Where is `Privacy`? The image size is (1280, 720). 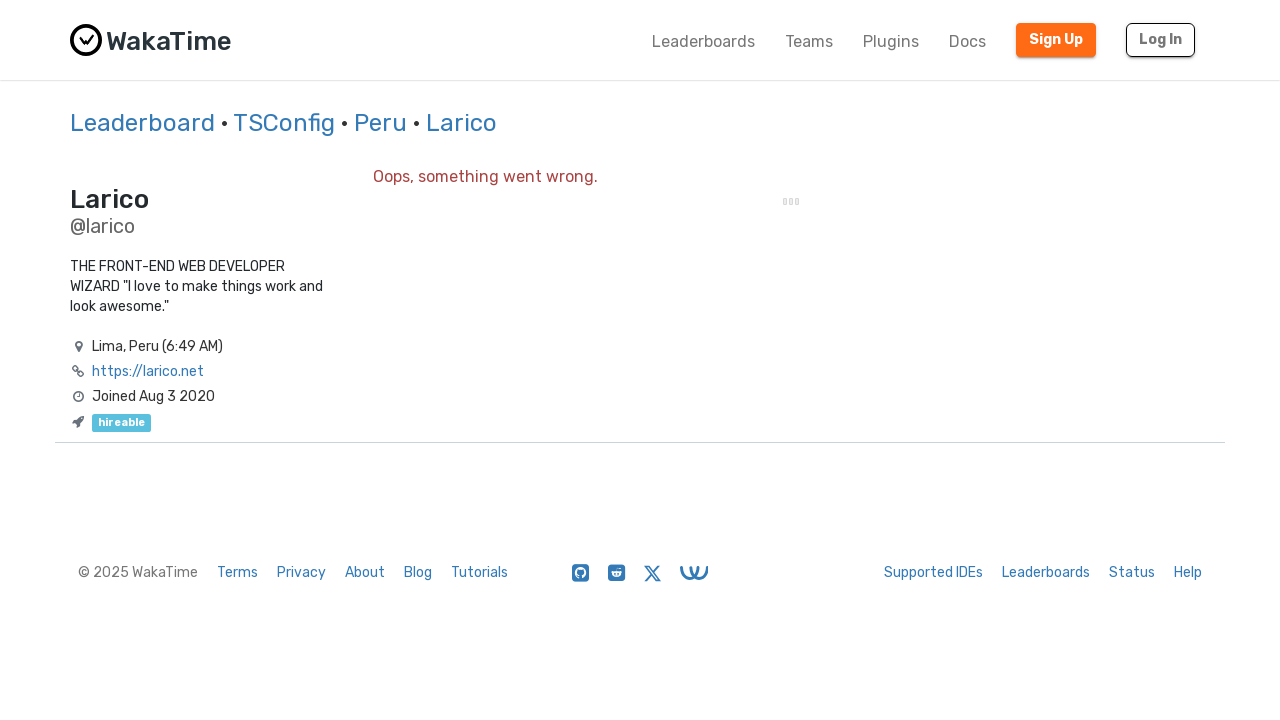
Privacy is located at coordinates (301, 572).